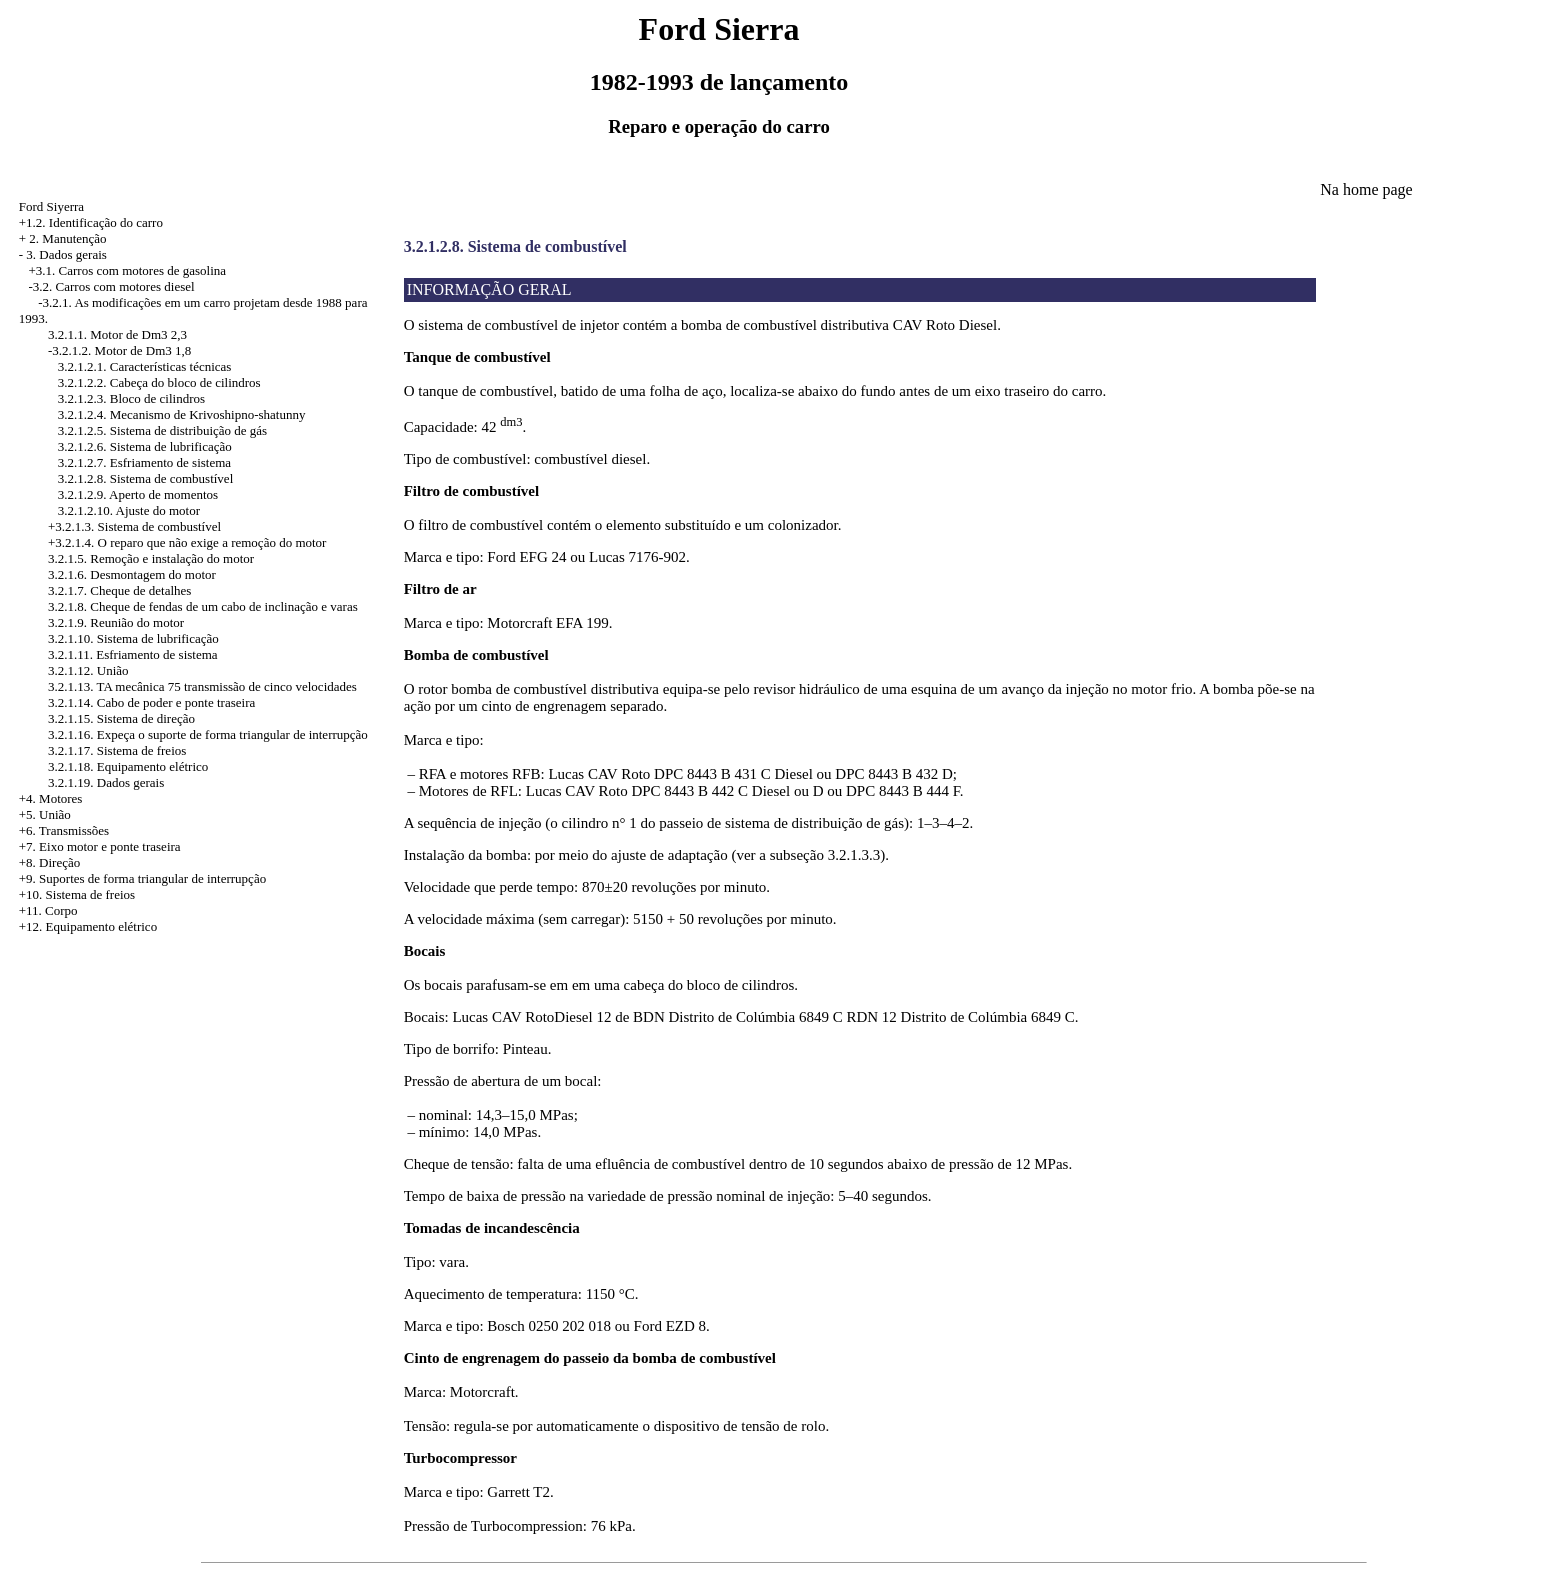 The height and width of the screenshot is (1596, 1568). Describe the element at coordinates (77, 894) in the screenshot. I see `+10. Sistema de freios` at that location.